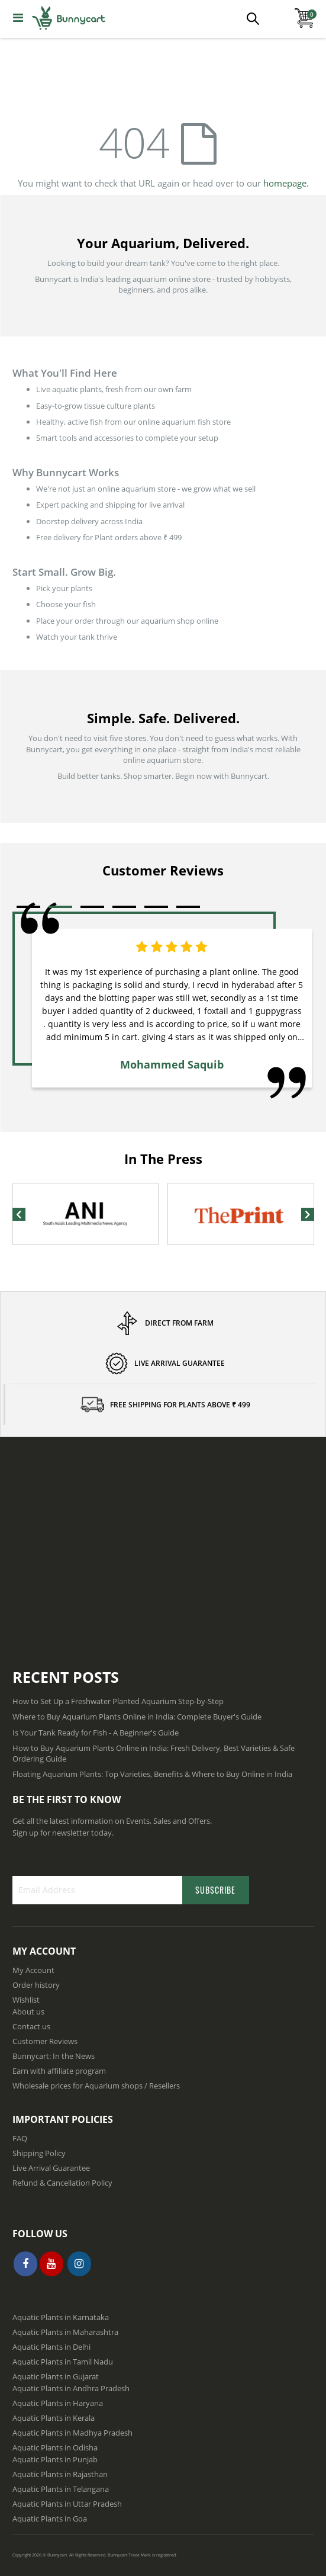 The height and width of the screenshot is (2576, 326). What do you see at coordinates (49, 2518) in the screenshot?
I see `Aquatic Plants in Goa` at bounding box center [49, 2518].